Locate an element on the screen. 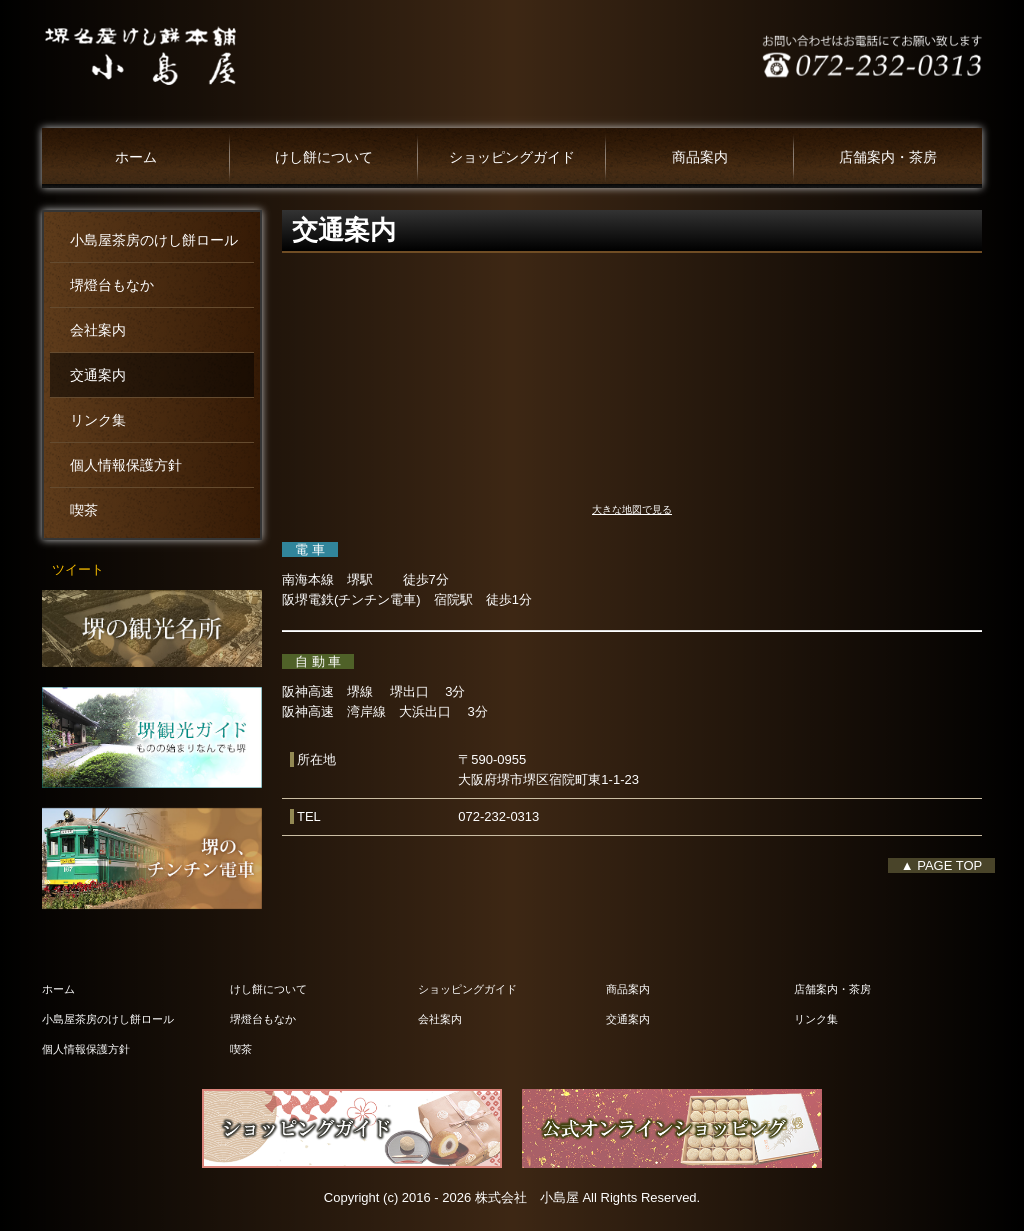 This screenshot has height=1231, width=1024. 会社案内 is located at coordinates (98, 330).